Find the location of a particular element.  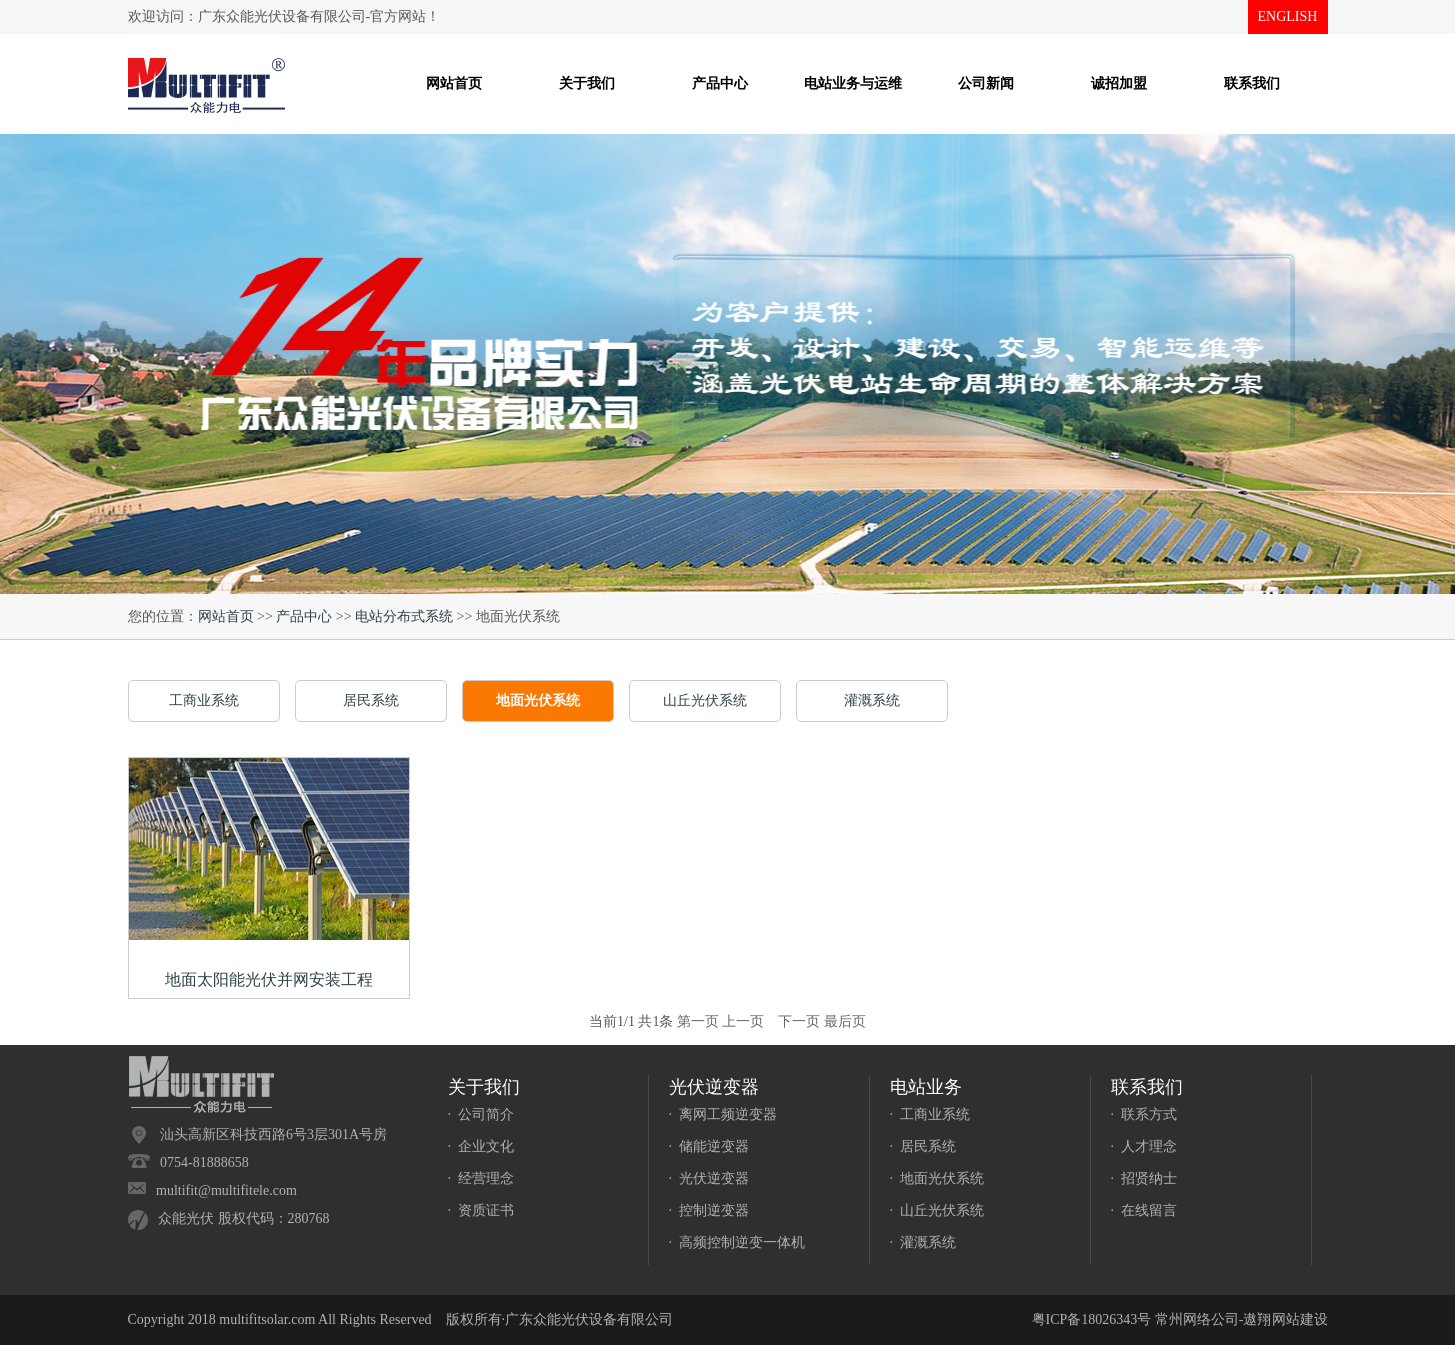

山丘光伏系统 is located at coordinates (705, 700).